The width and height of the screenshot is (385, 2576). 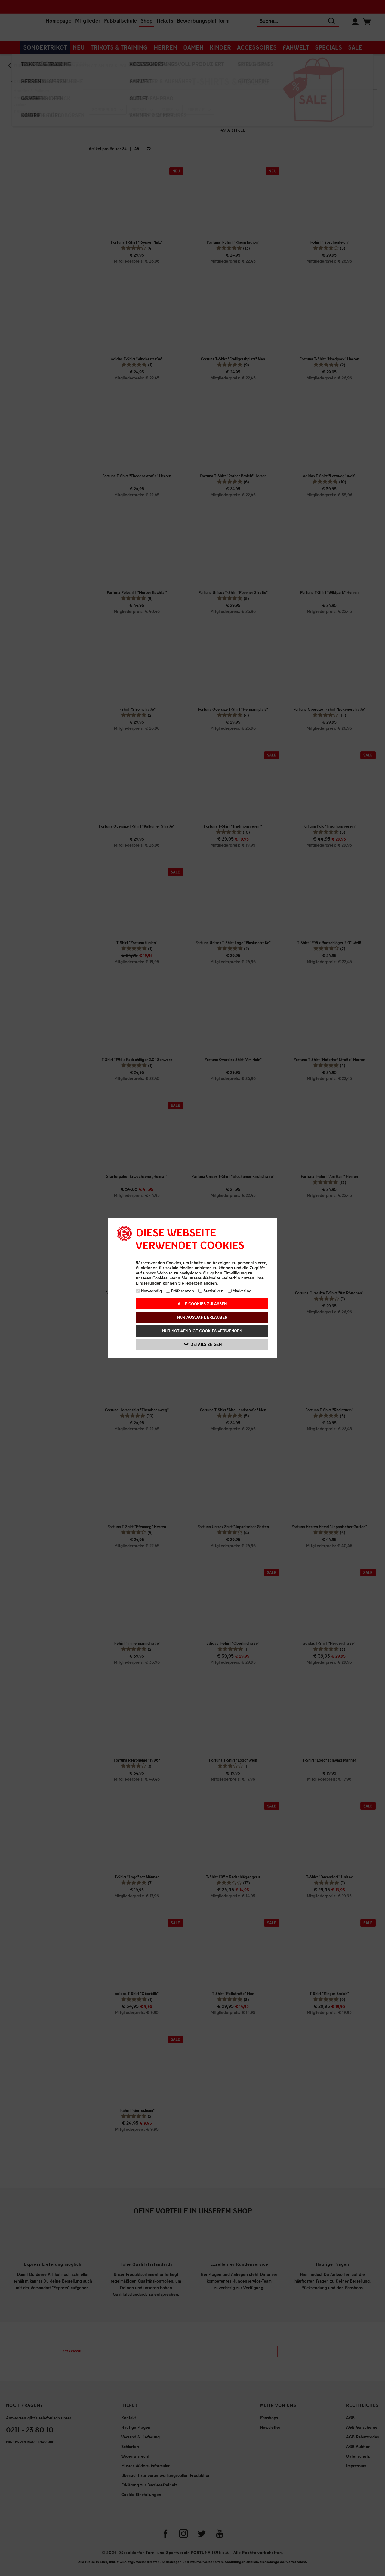 What do you see at coordinates (180, 1290) in the screenshot?
I see `Präferenzen` at bounding box center [180, 1290].